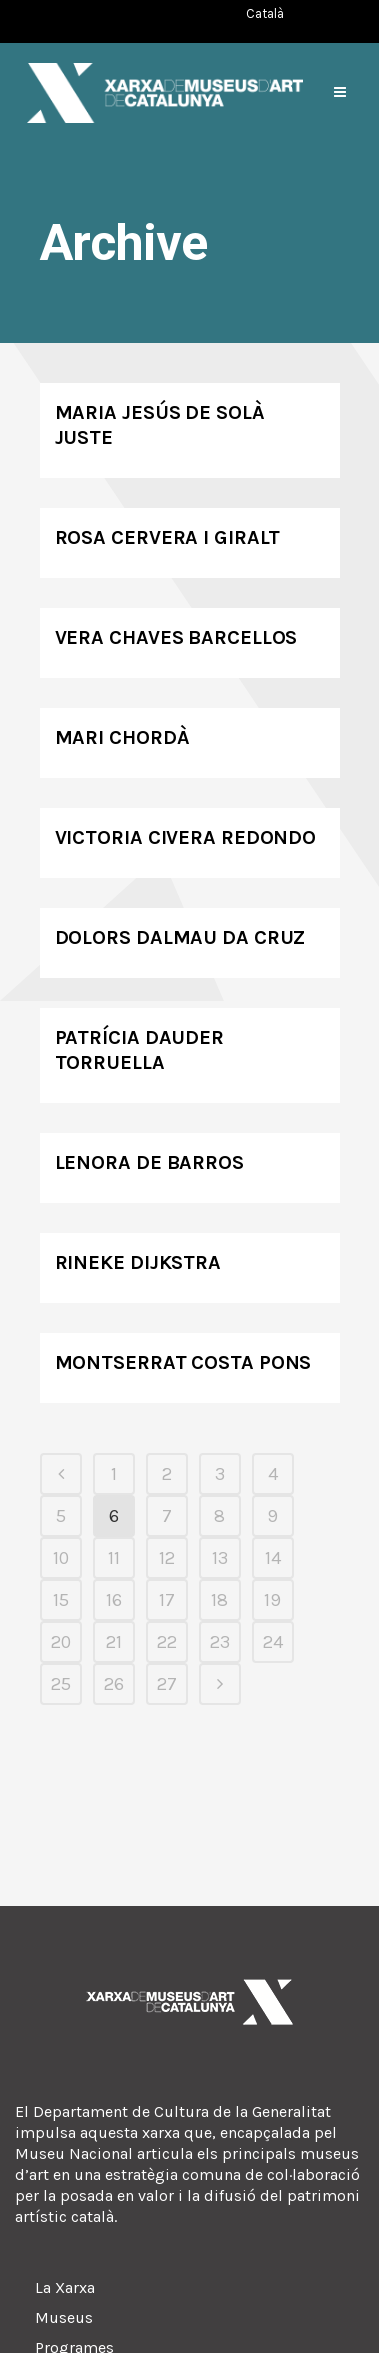  What do you see at coordinates (167, 1642) in the screenshot?
I see `22` at bounding box center [167, 1642].